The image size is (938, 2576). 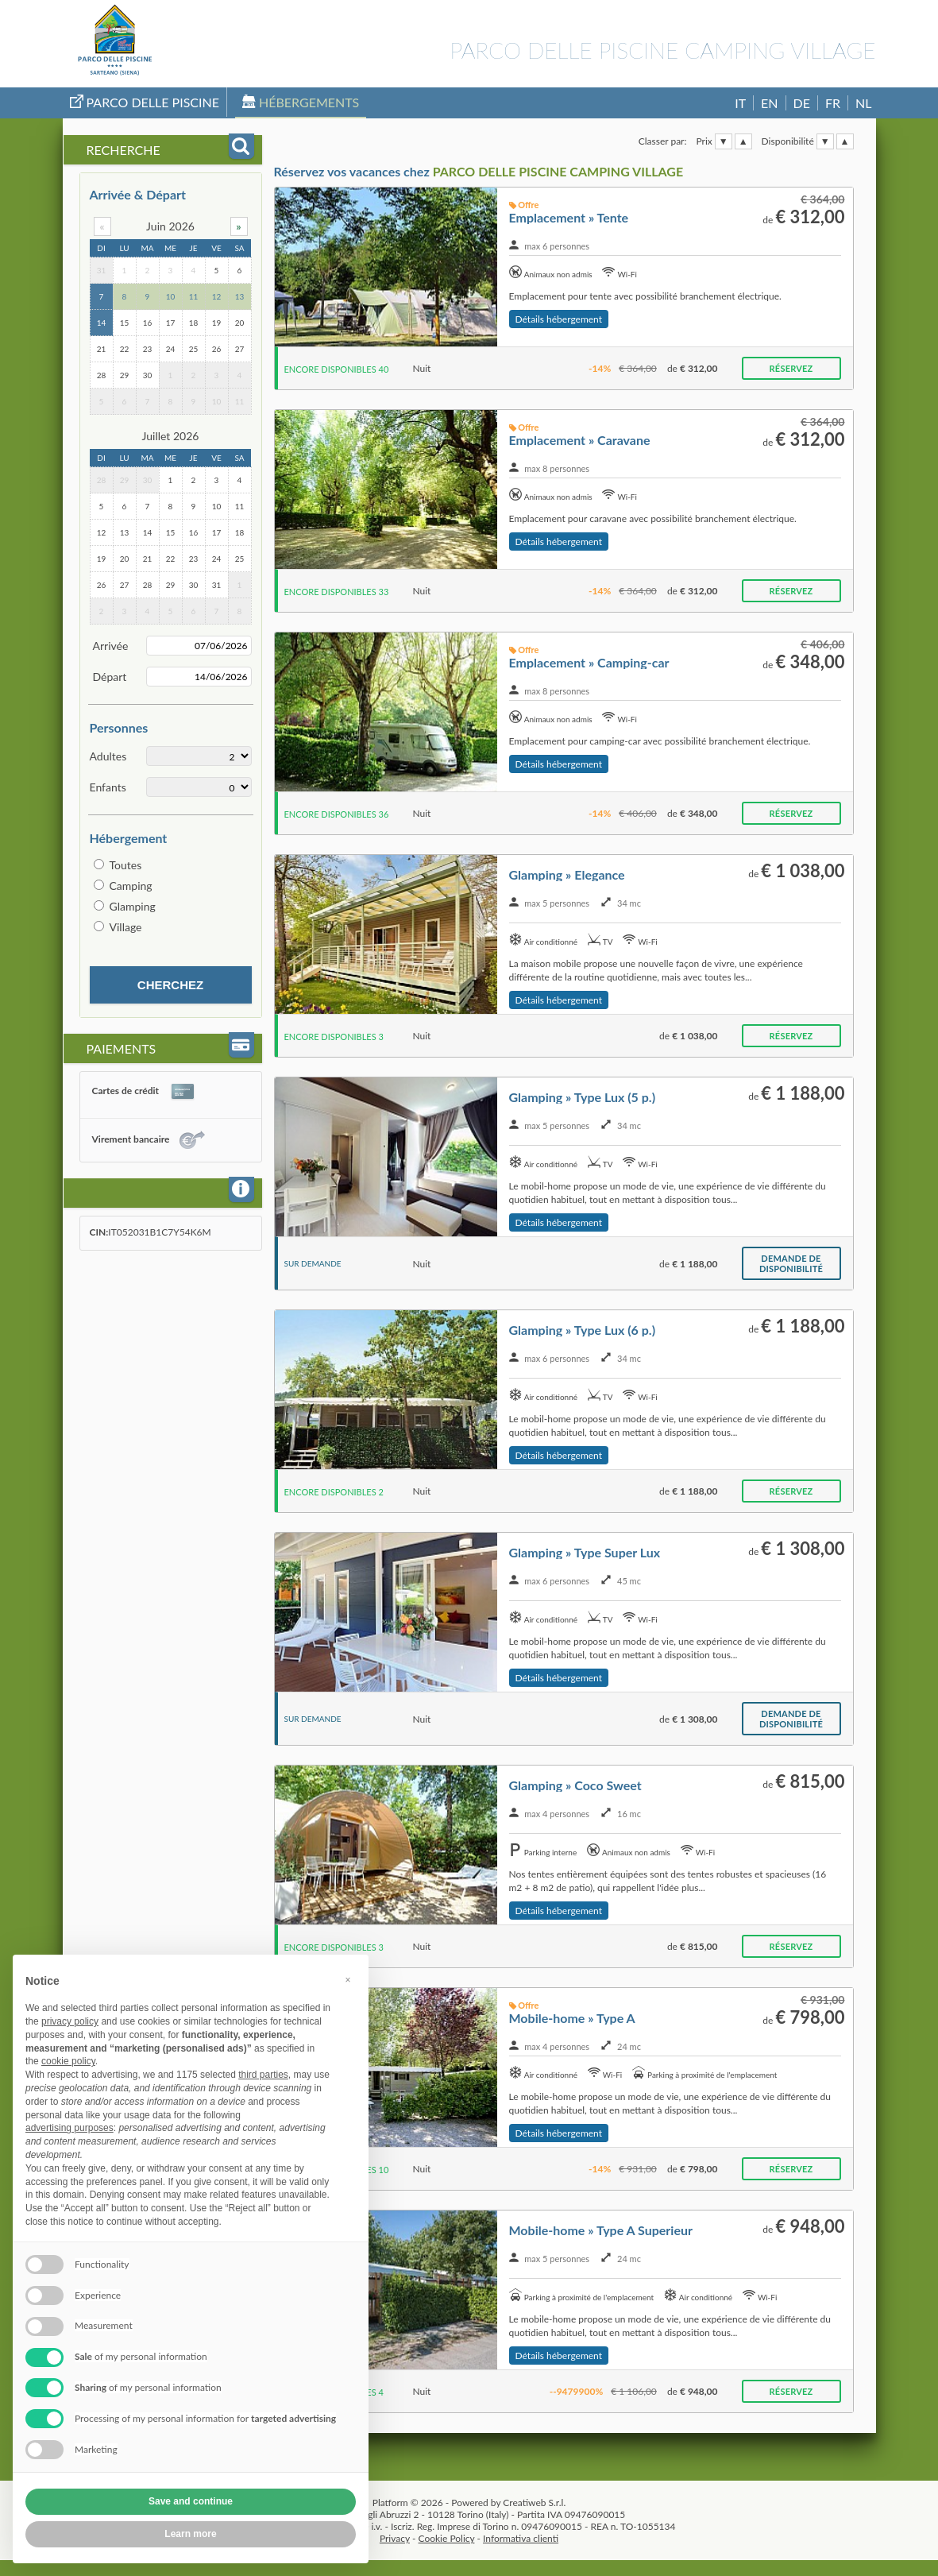 I want to click on Privacy, so click(x=395, y=2538).